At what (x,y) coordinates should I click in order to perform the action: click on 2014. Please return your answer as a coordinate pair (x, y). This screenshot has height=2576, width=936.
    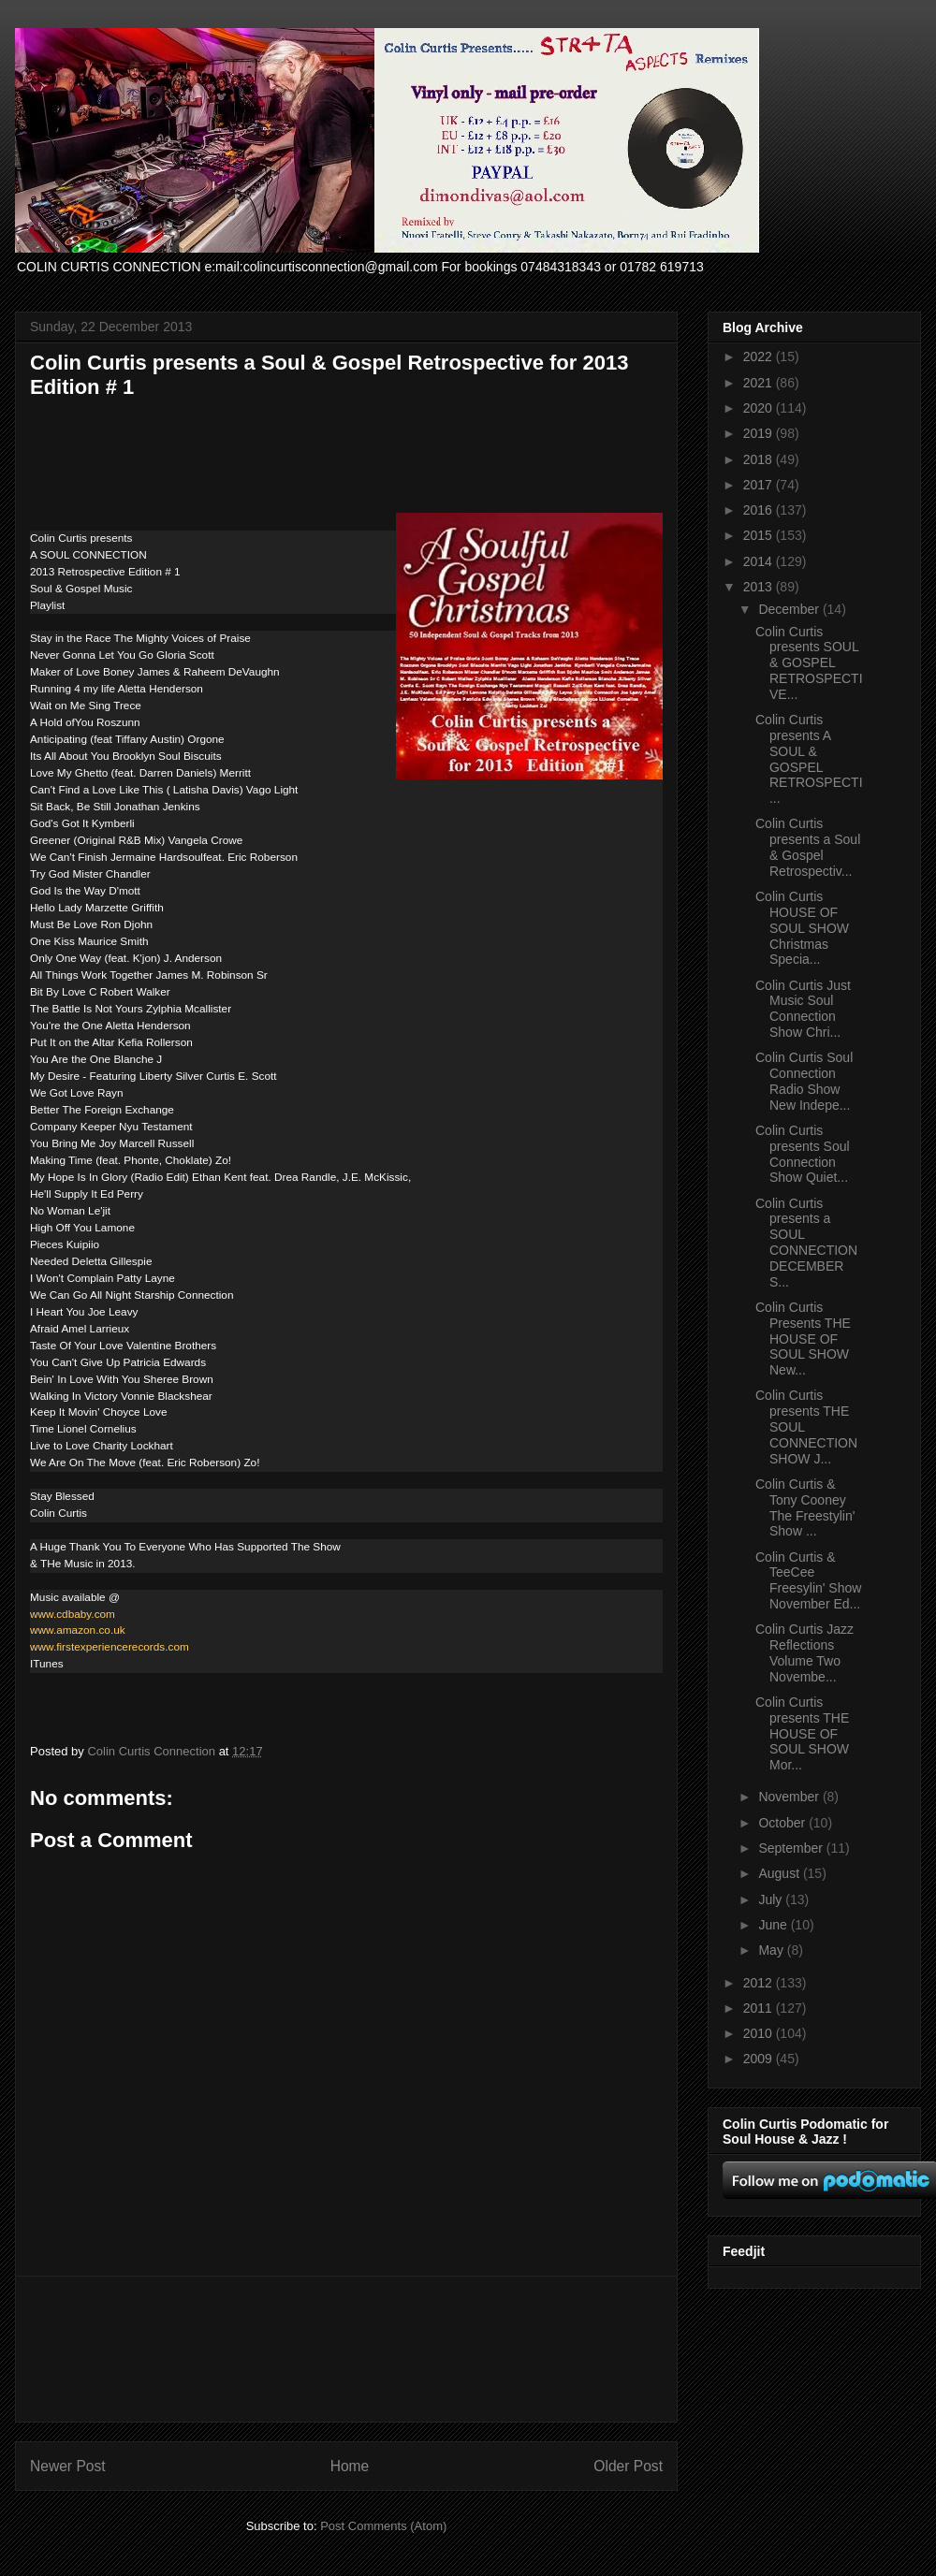
    Looking at the image, I should click on (759, 561).